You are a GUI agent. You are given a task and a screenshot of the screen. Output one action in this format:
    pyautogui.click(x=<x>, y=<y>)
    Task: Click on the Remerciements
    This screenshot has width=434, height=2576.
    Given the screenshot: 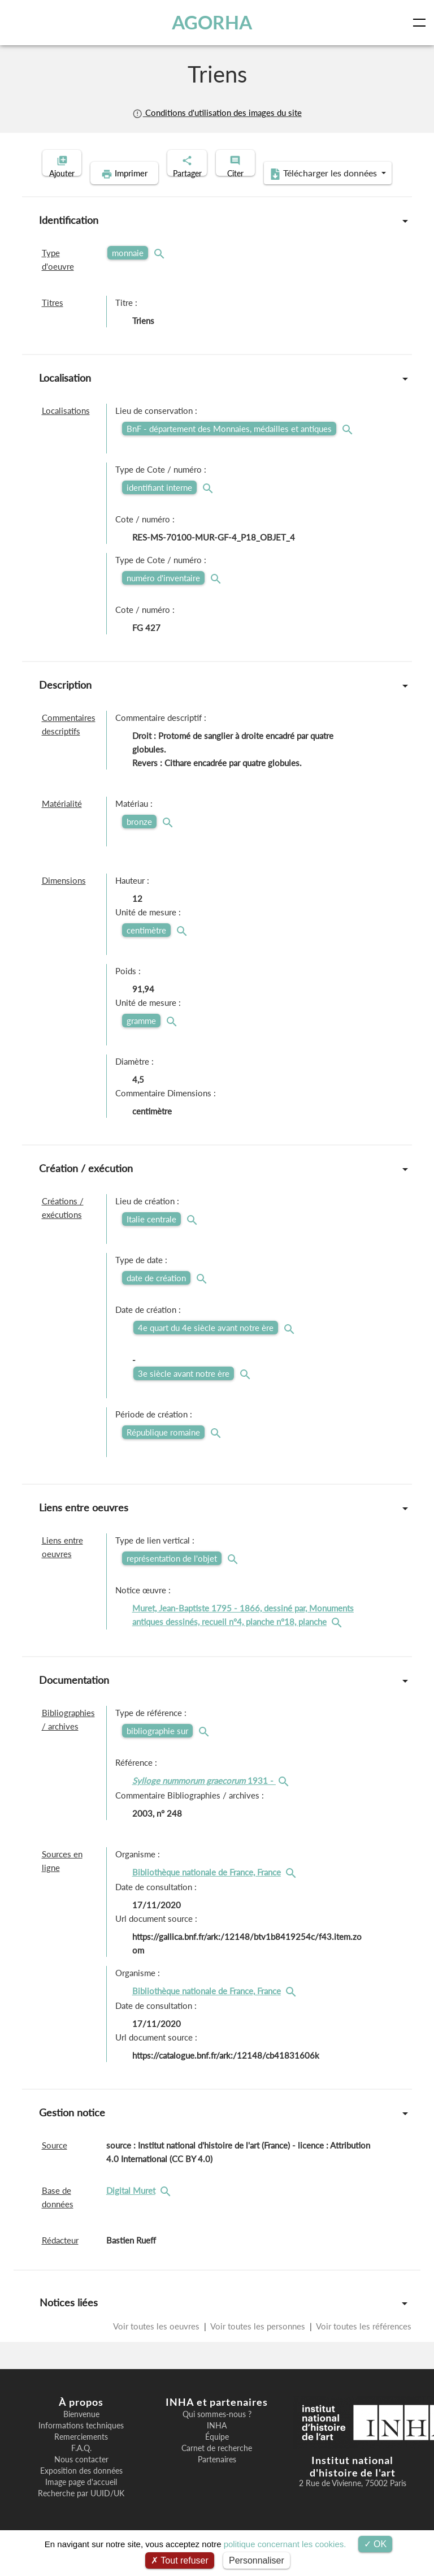 What is the action you would take?
    pyautogui.click(x=81, y=2454)
    